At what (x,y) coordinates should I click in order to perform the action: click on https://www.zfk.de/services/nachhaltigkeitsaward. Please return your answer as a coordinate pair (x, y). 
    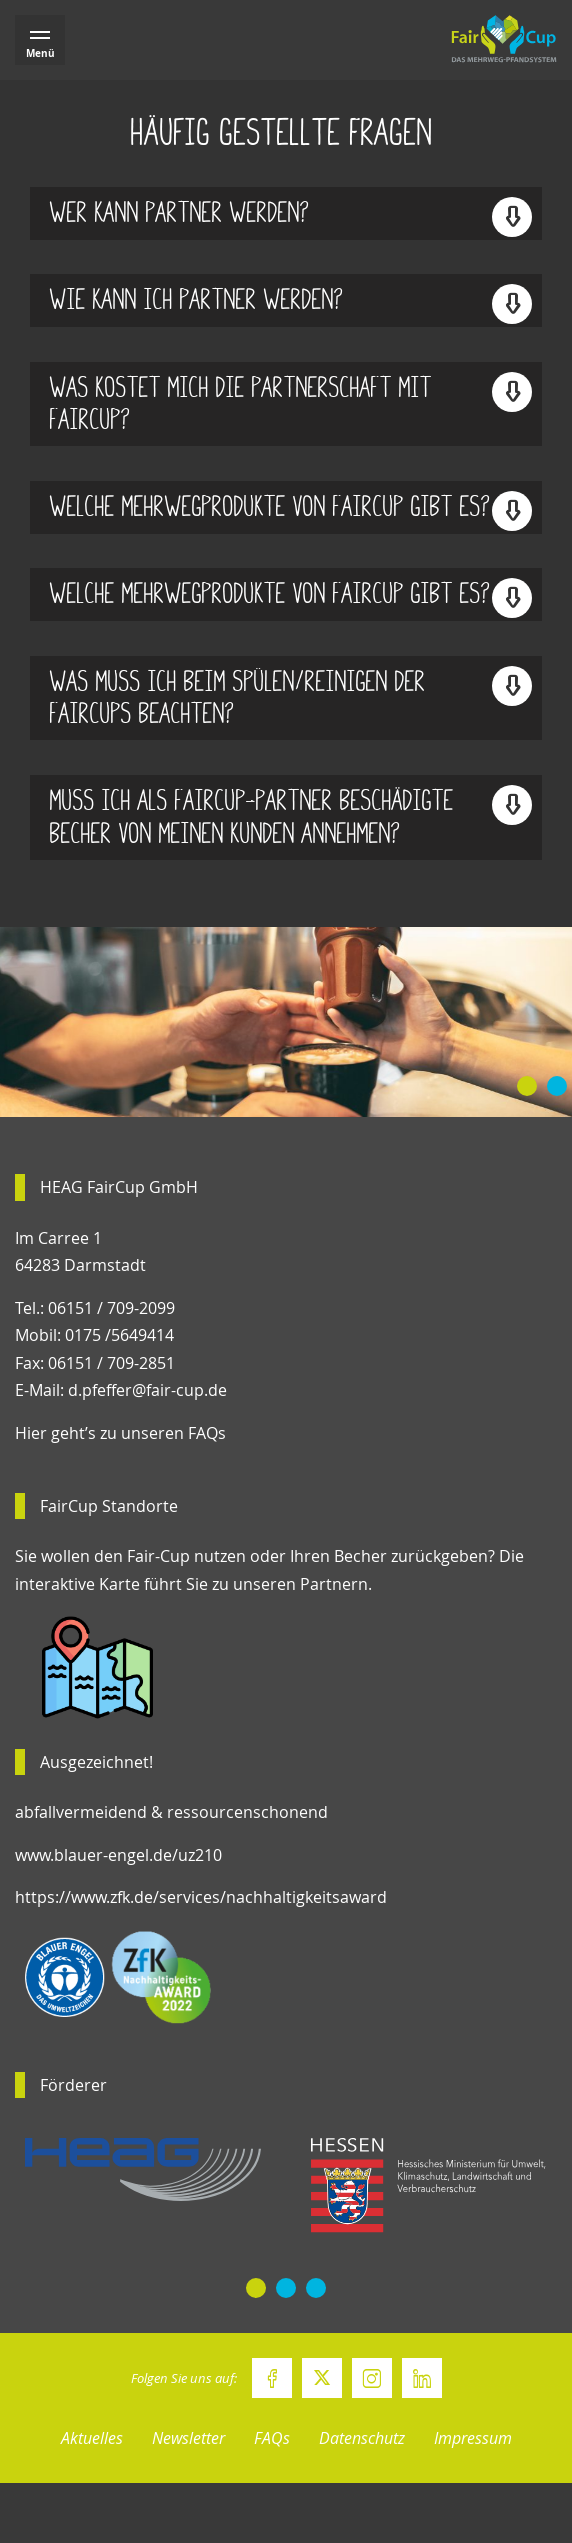
    Looking at the image, I should click on (201, 1897).